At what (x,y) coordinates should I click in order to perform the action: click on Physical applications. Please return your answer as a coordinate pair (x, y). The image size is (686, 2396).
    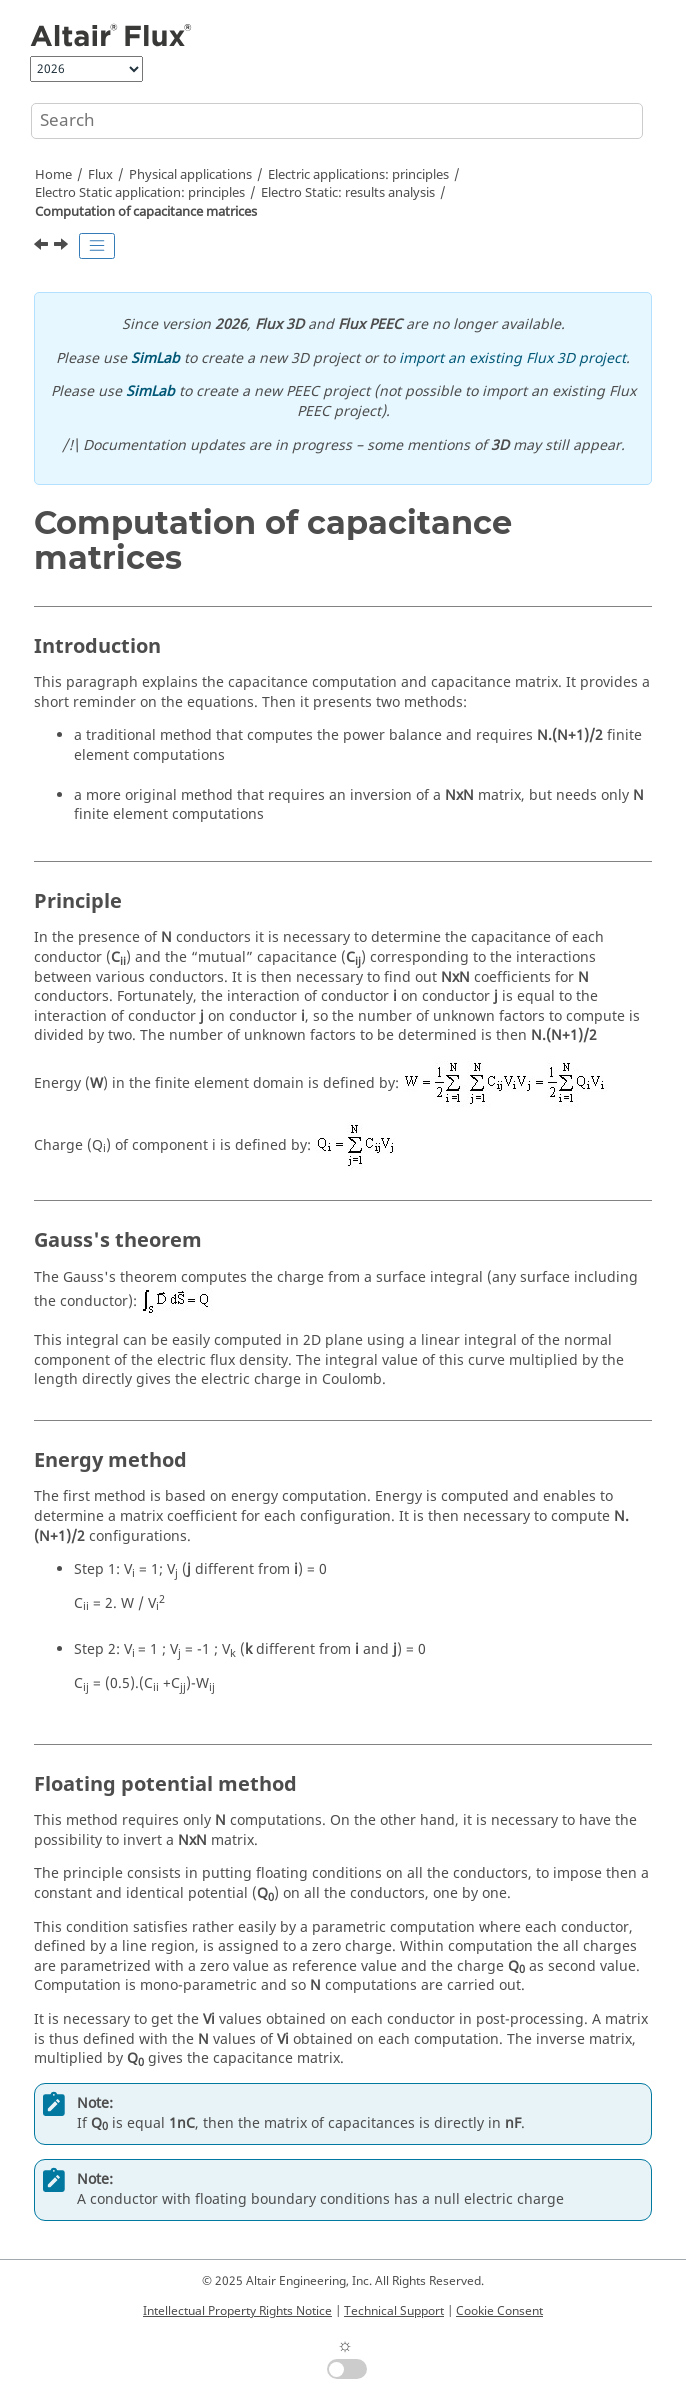
    Looking at the image, I should click on (190, 175).